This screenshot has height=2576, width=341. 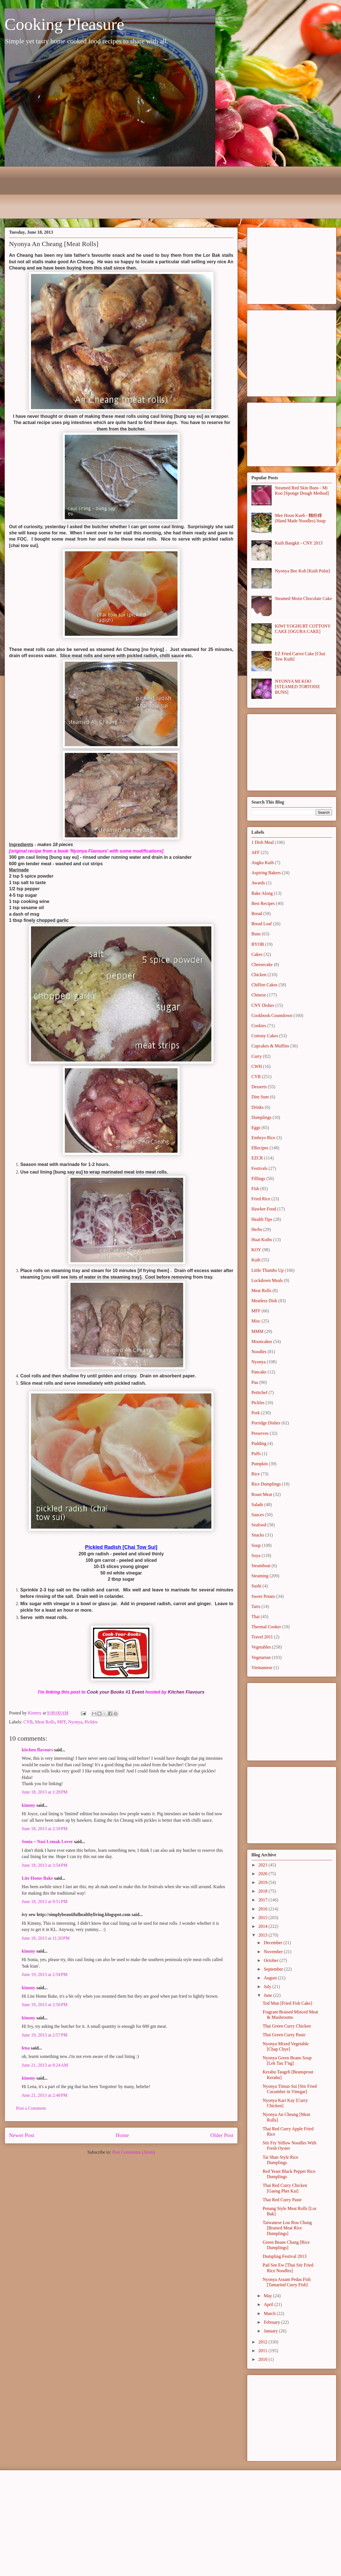 I want to click on Thai, so click(x=255, y=1616).